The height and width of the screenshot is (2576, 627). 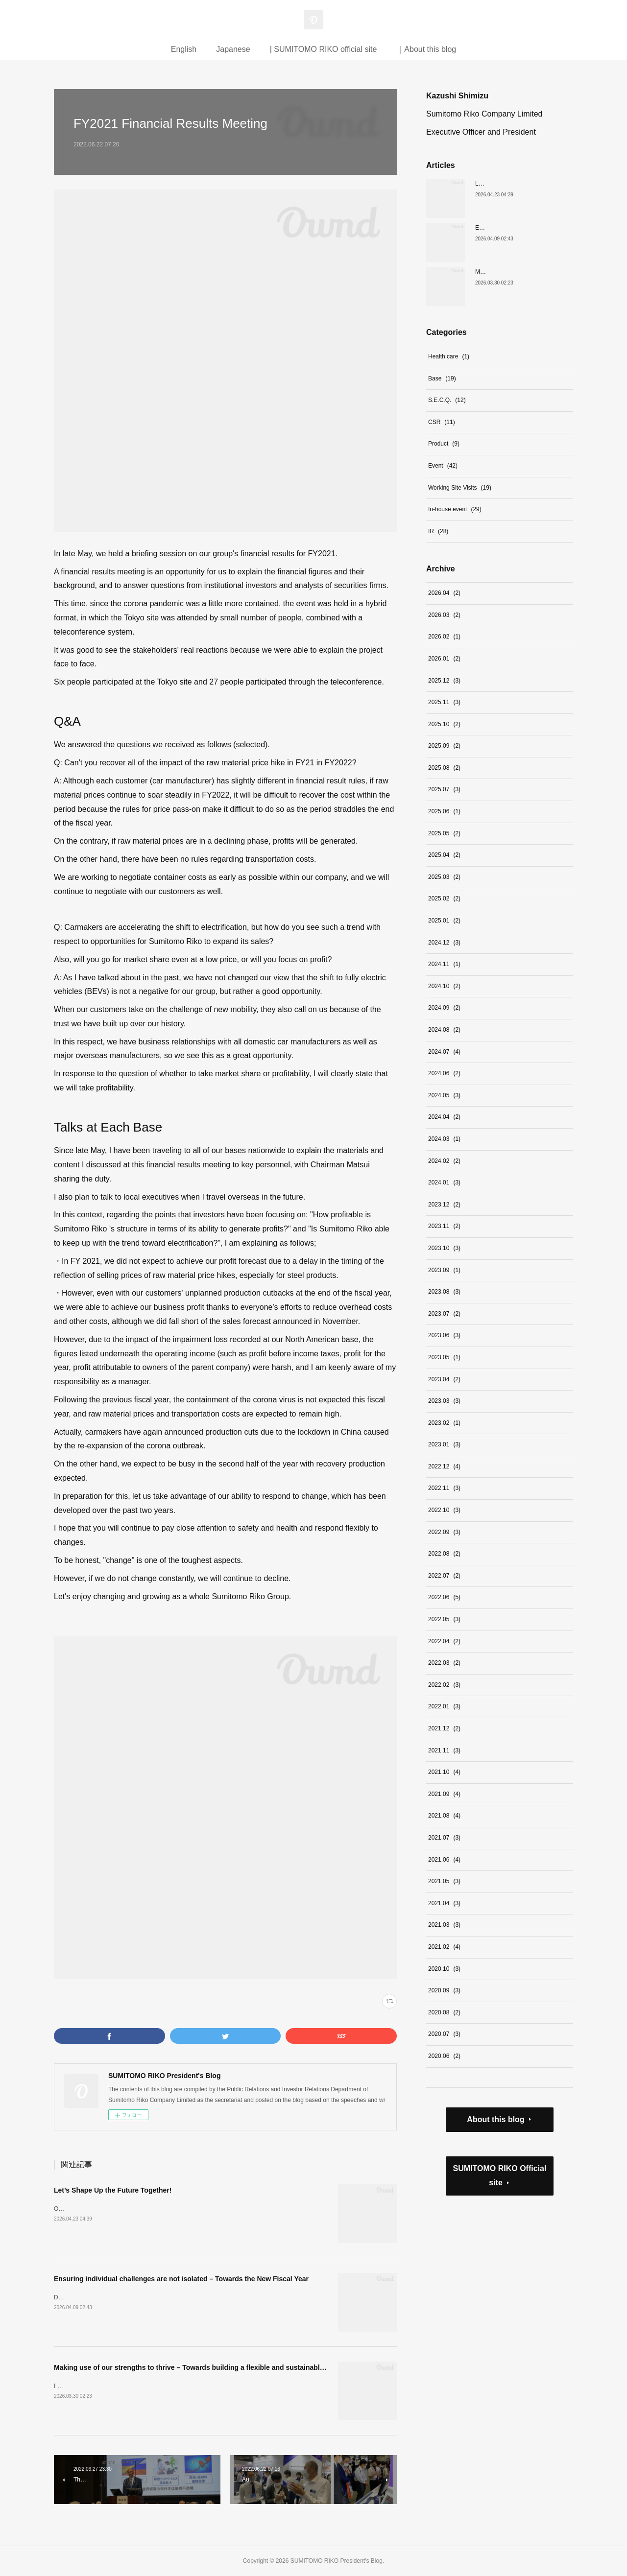 I want to click on 2025.07, so click(x=444, y=789).